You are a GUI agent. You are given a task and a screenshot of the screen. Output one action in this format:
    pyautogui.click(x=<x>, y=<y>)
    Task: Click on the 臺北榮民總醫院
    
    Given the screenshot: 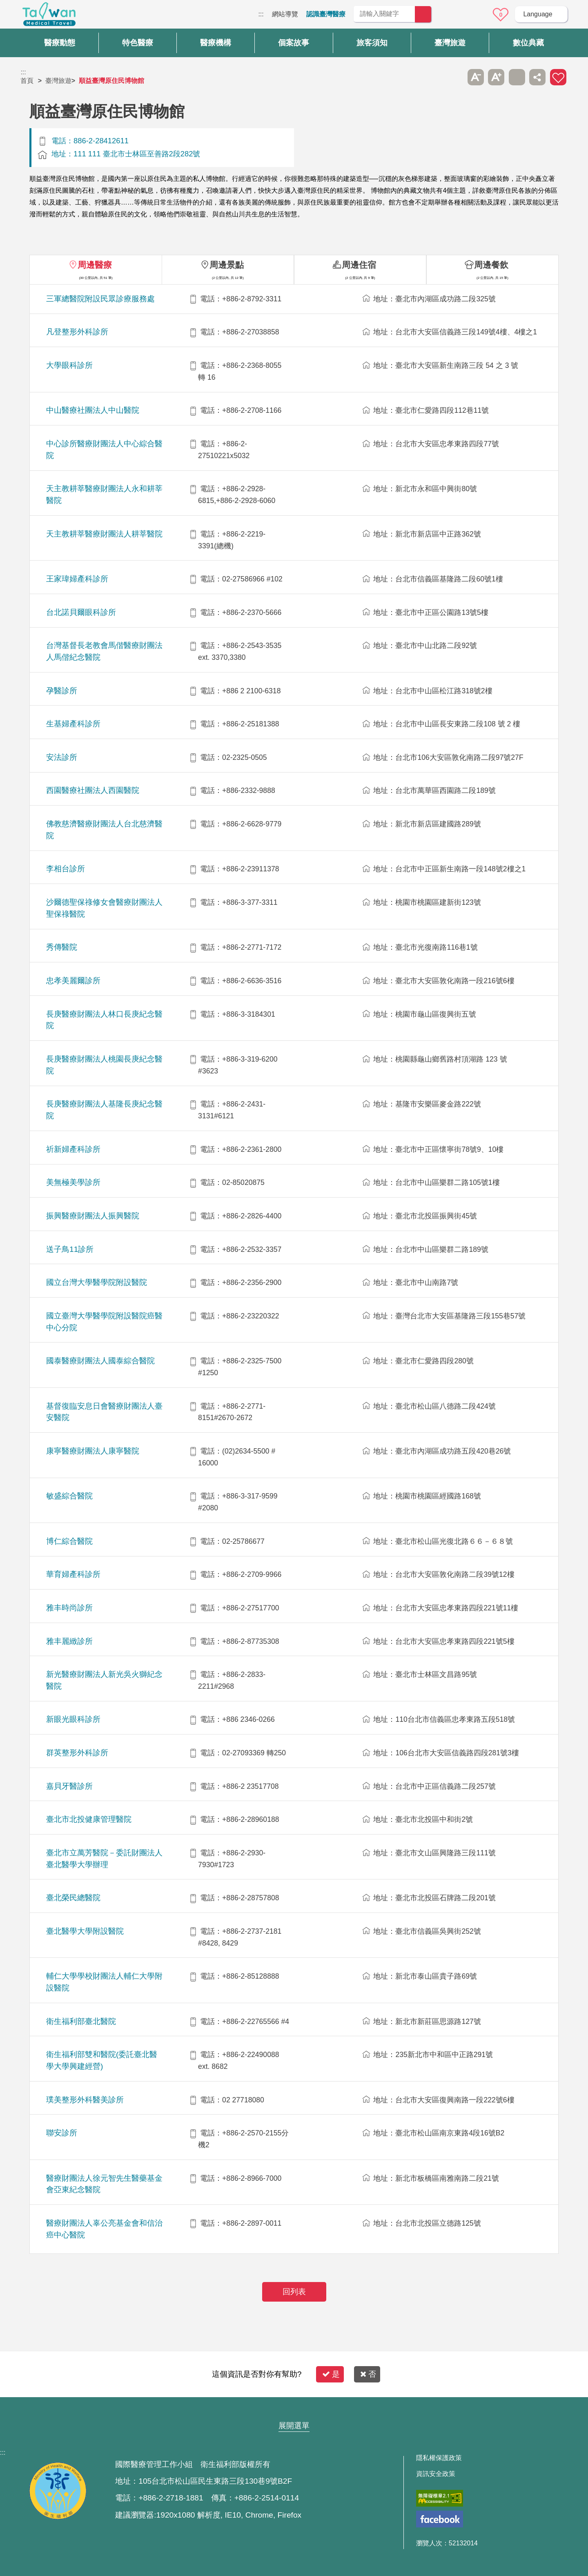 What is the action you would take?
    pyautogui.click(x=73, y=1897)
    